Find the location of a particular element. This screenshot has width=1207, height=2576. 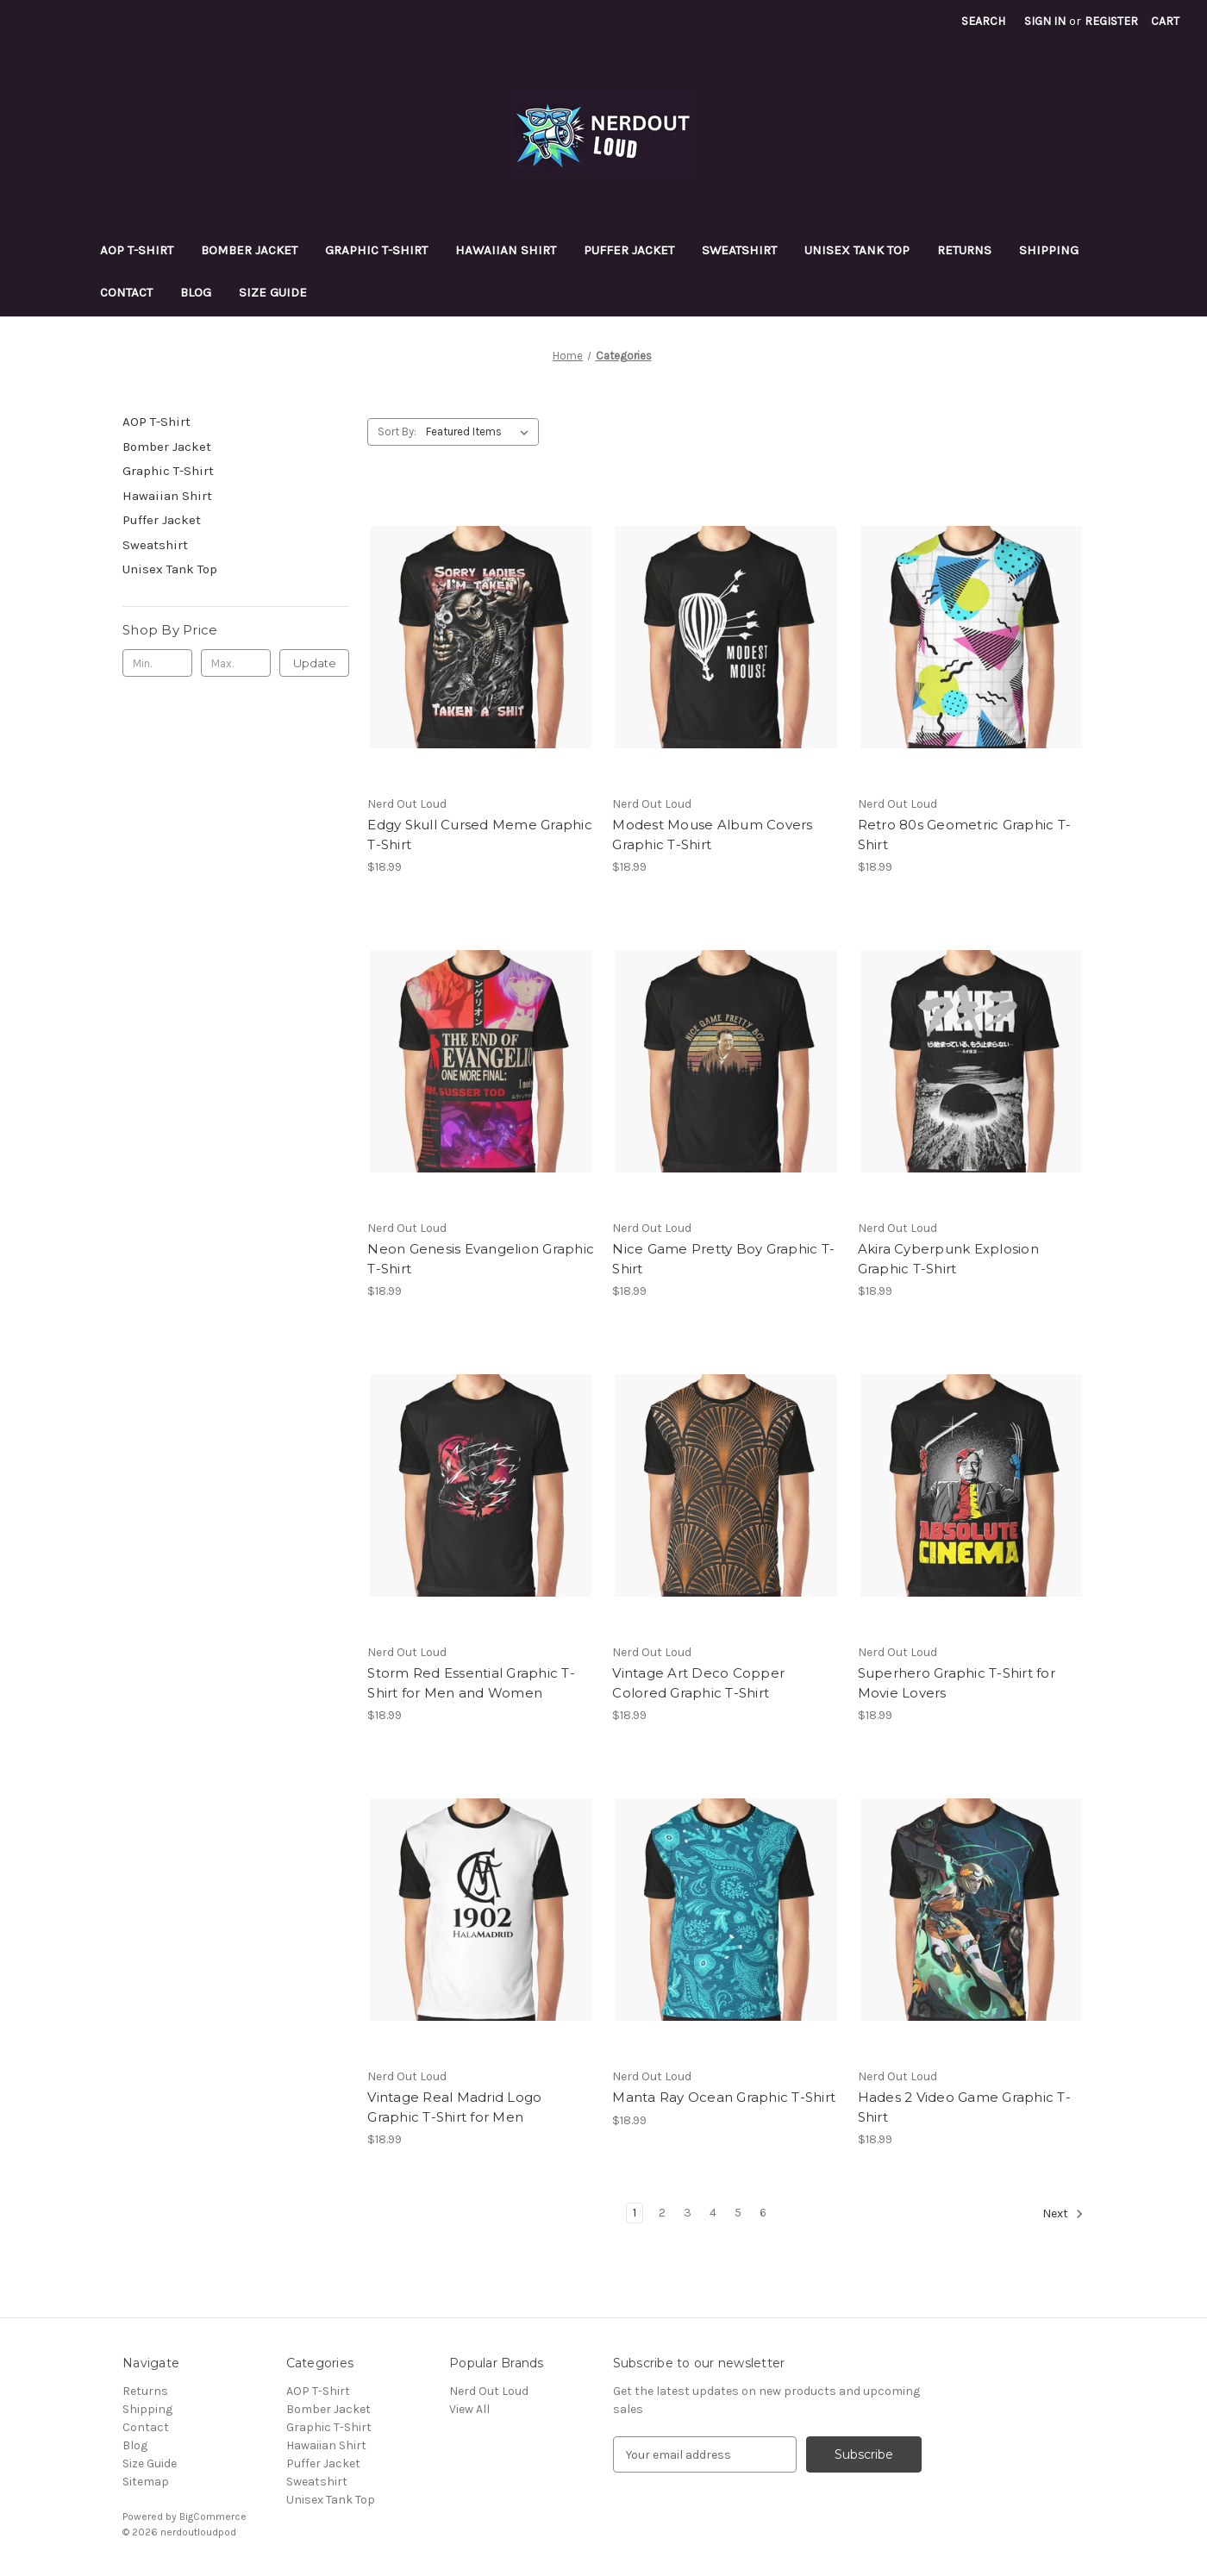

Nice Game Pretty Boy Graphic T-Shirt [Nice Game Pretty Boy Graphic T-Shirt, $18.99] is located at coordinates (723, 1259).